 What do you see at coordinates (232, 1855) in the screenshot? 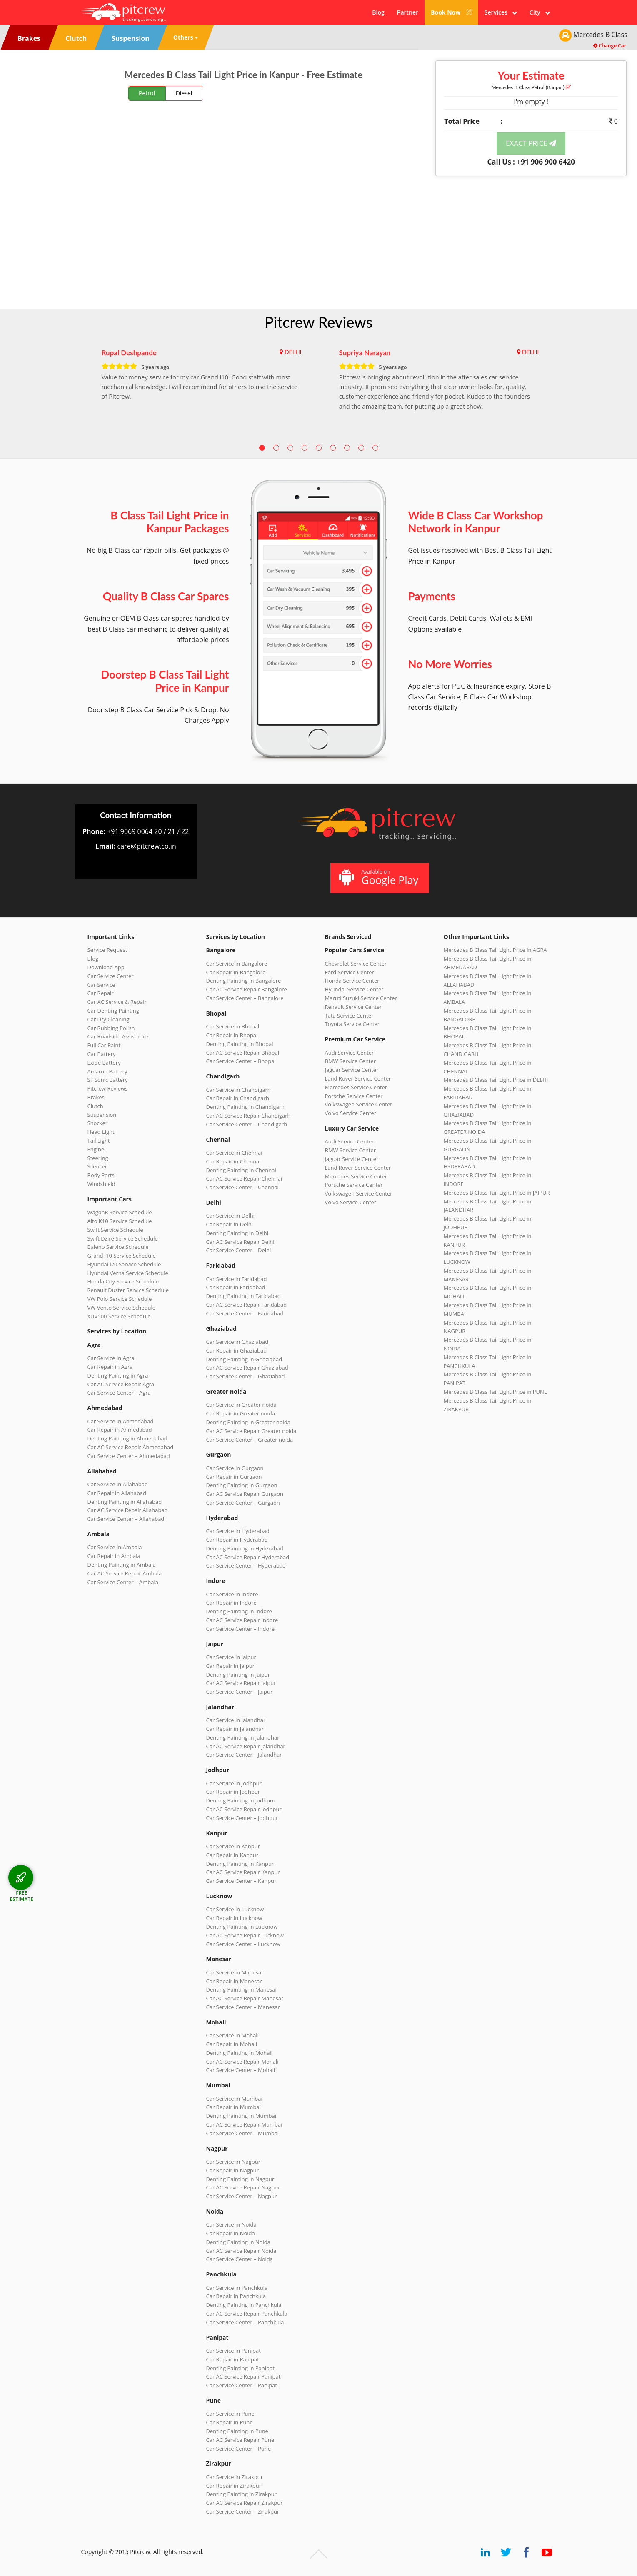
I see `Car Repair in Kanpur` at bounding box center [232, 1855].